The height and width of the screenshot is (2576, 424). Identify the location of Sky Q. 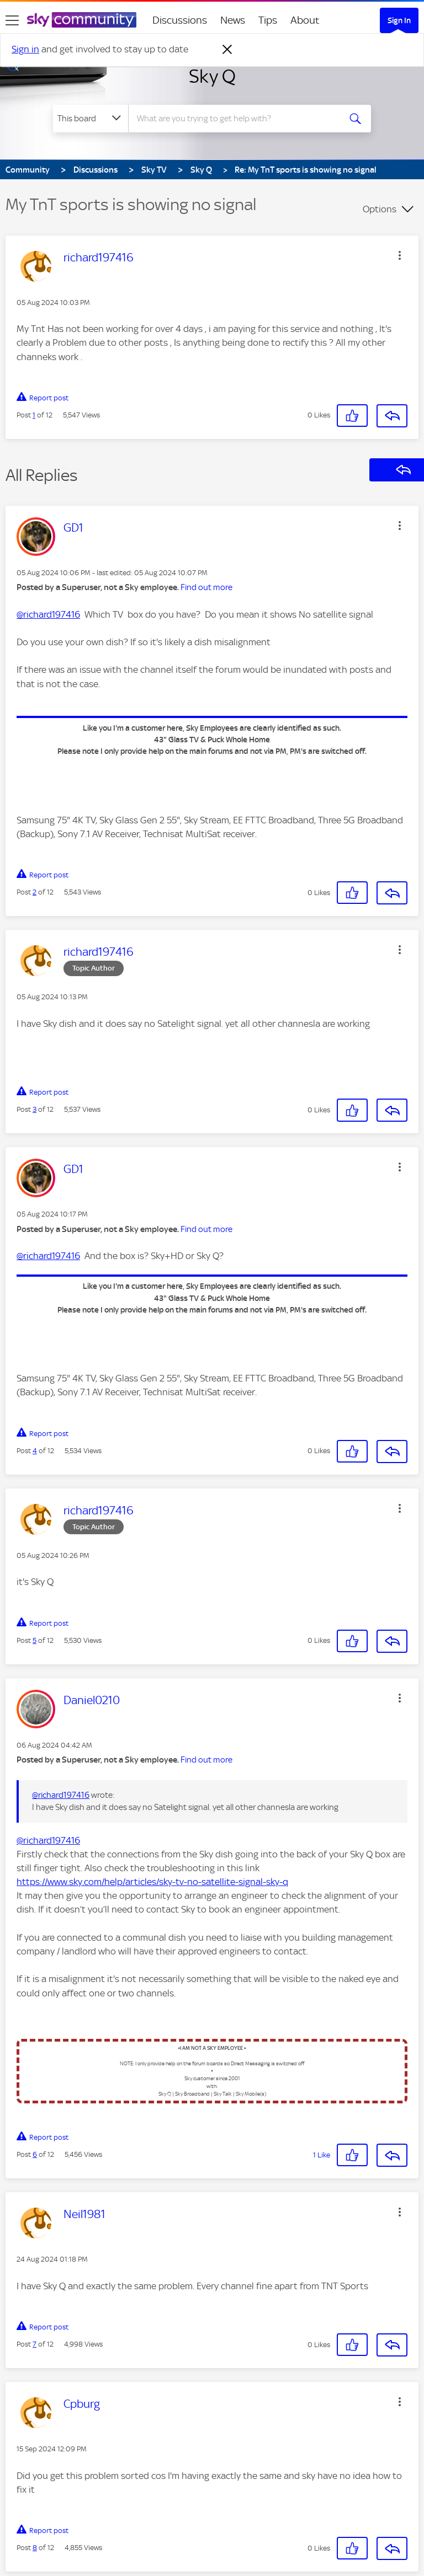
(212, 76).